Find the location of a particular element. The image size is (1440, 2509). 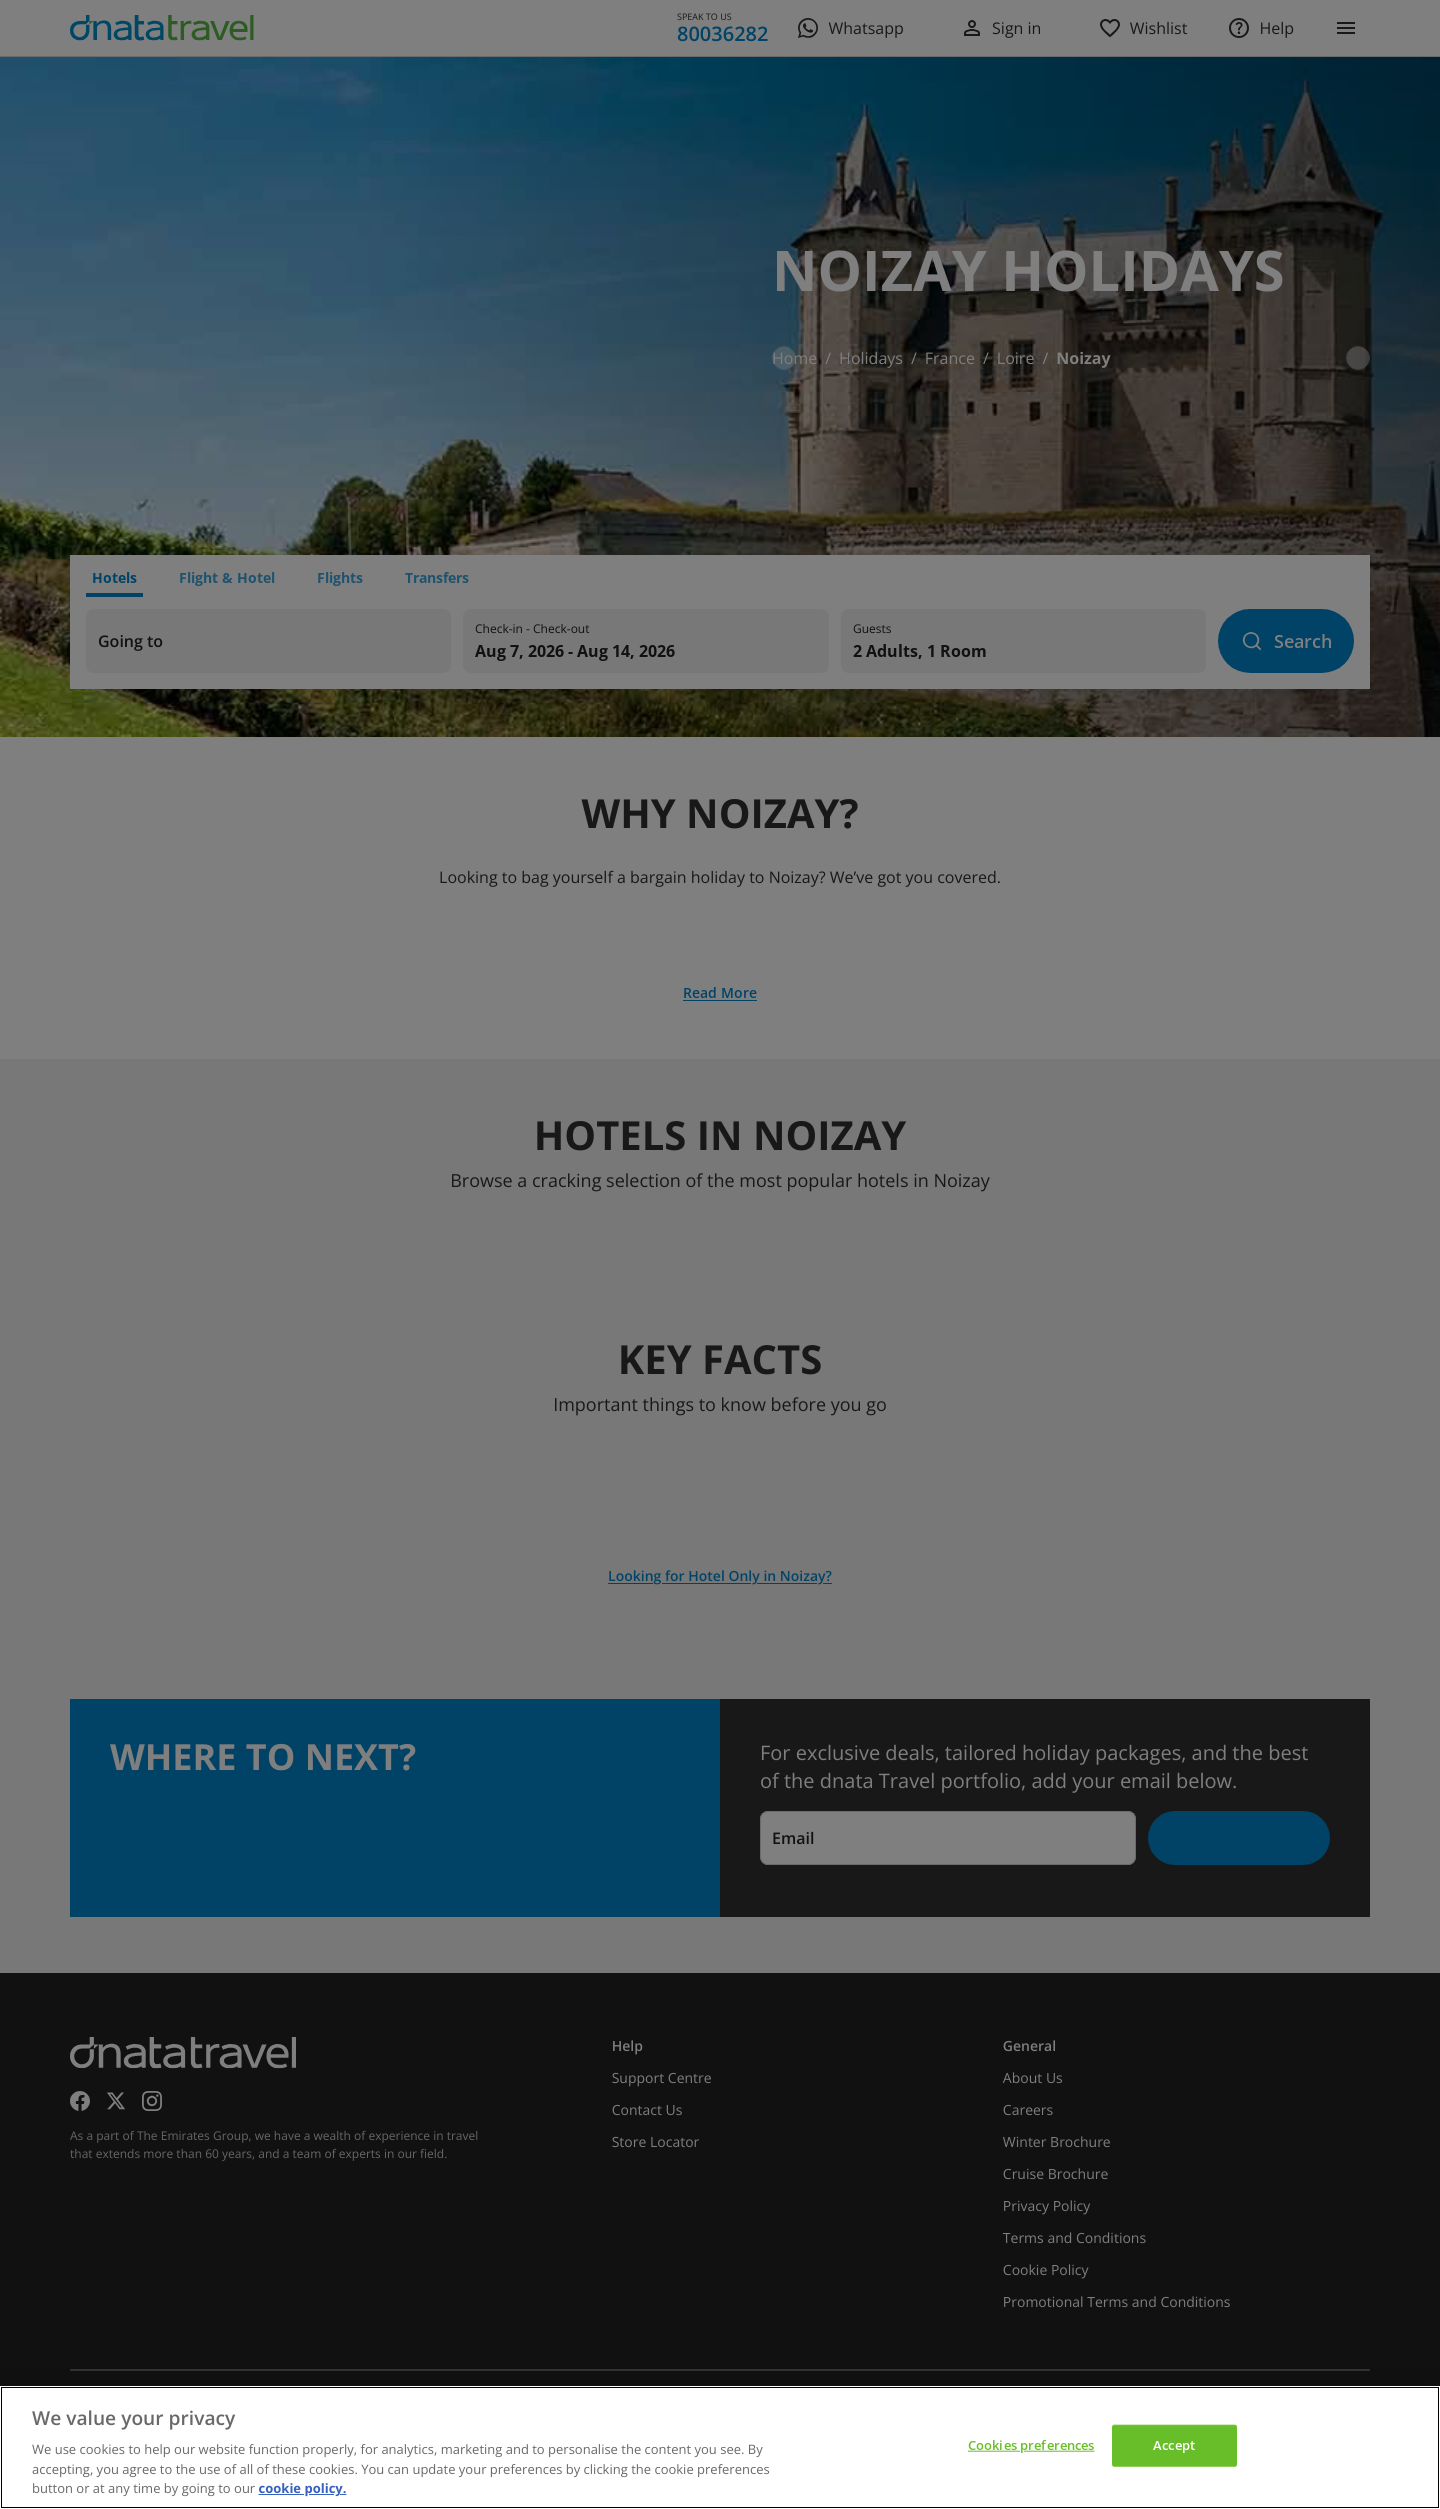

Accept is located at coordinates (1174, 2445).